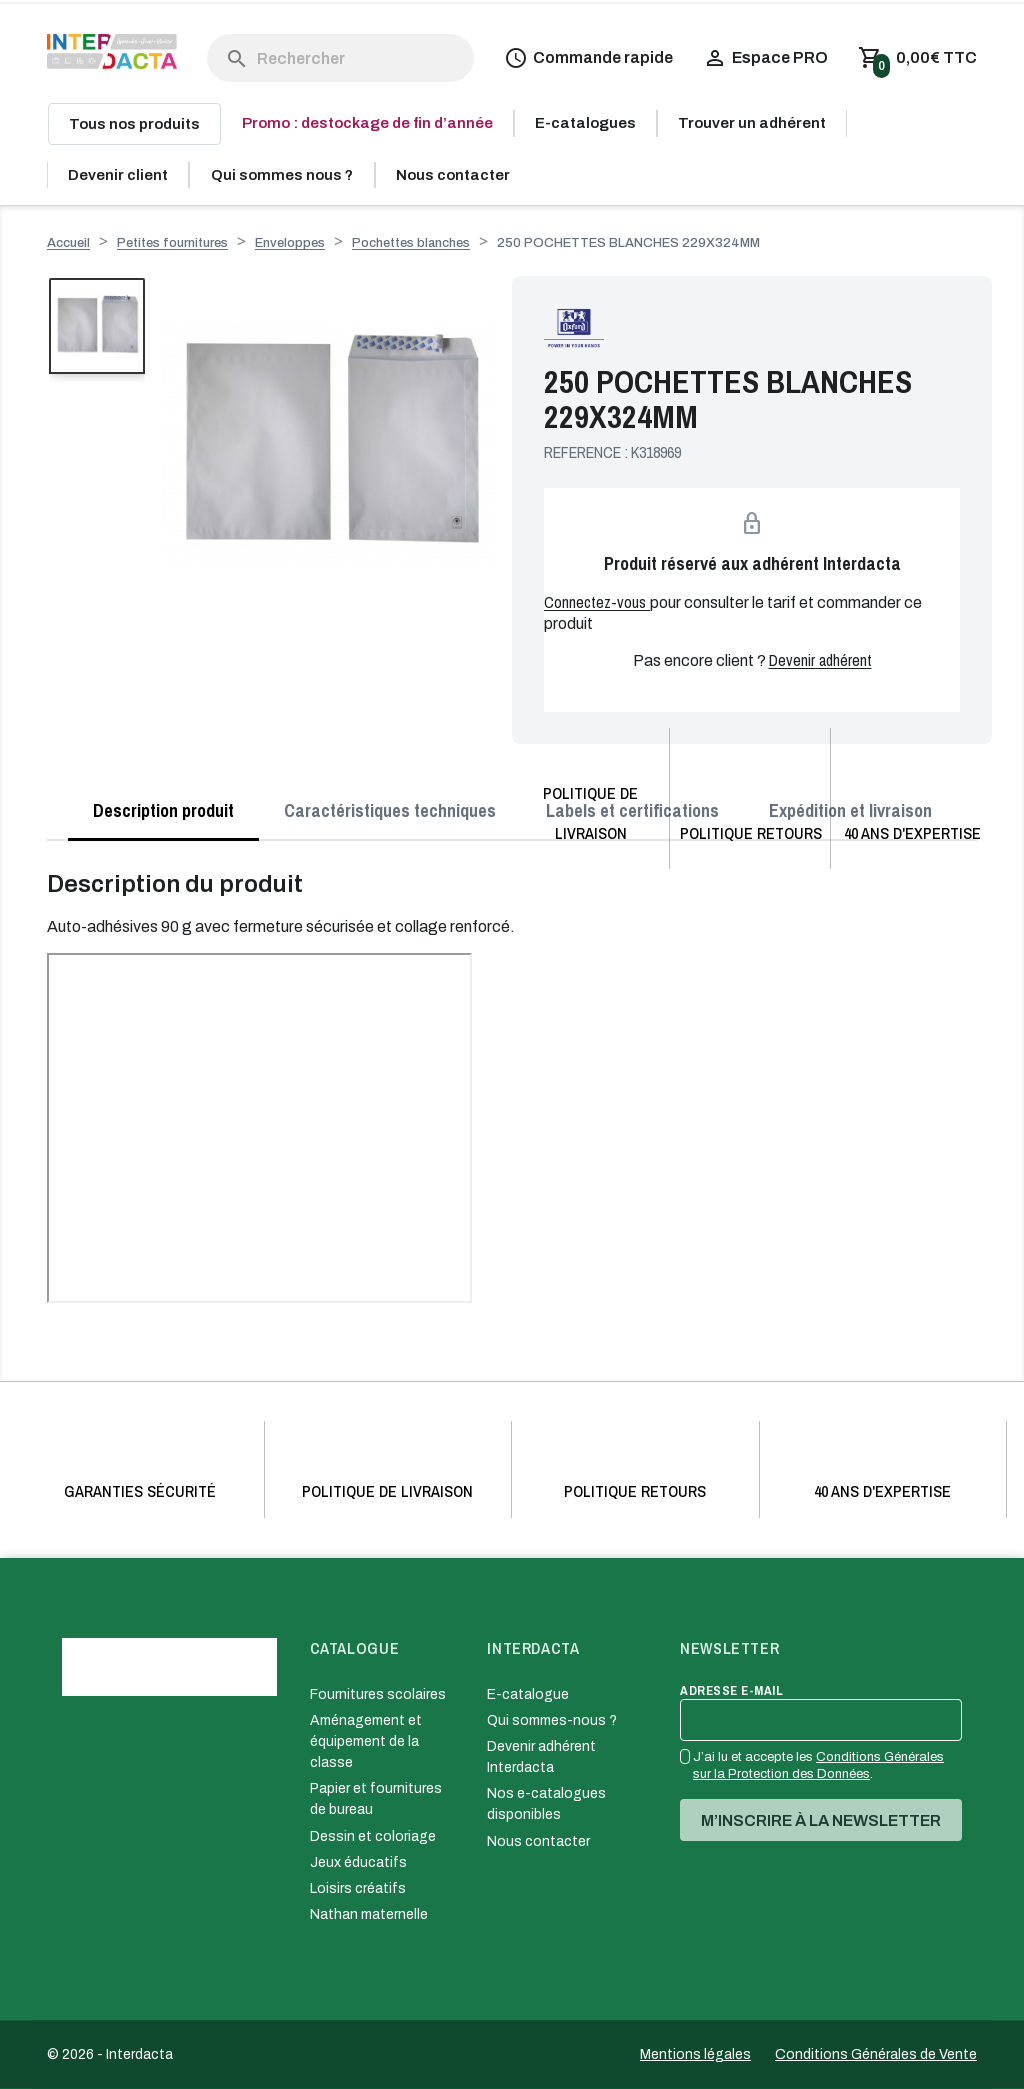 This screenshot has height=2089, width=1024. What do you see at coordinates (369, 1914) in the screenshot?
I see `Nathan maternelle` at bounding box center [369, 1914].